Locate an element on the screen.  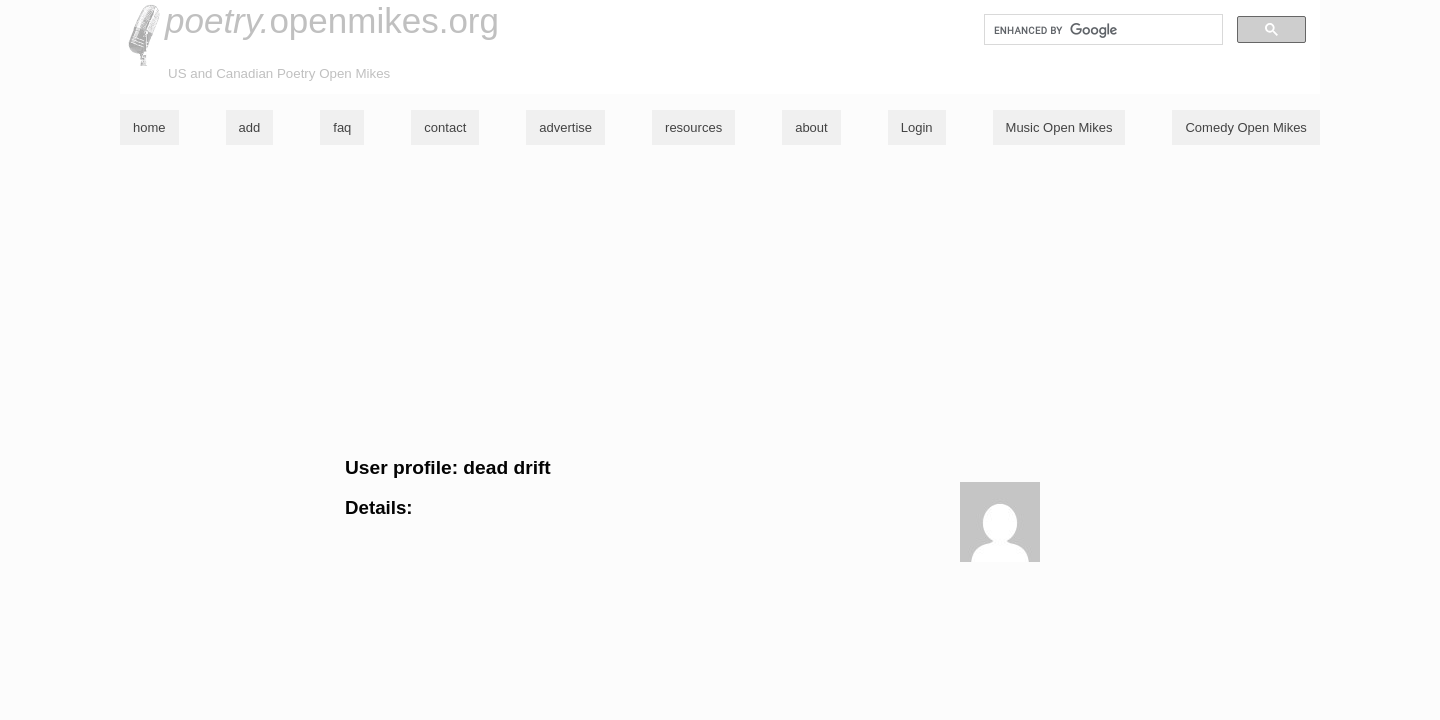
openmikes.org is located at coordinates (332, 20).